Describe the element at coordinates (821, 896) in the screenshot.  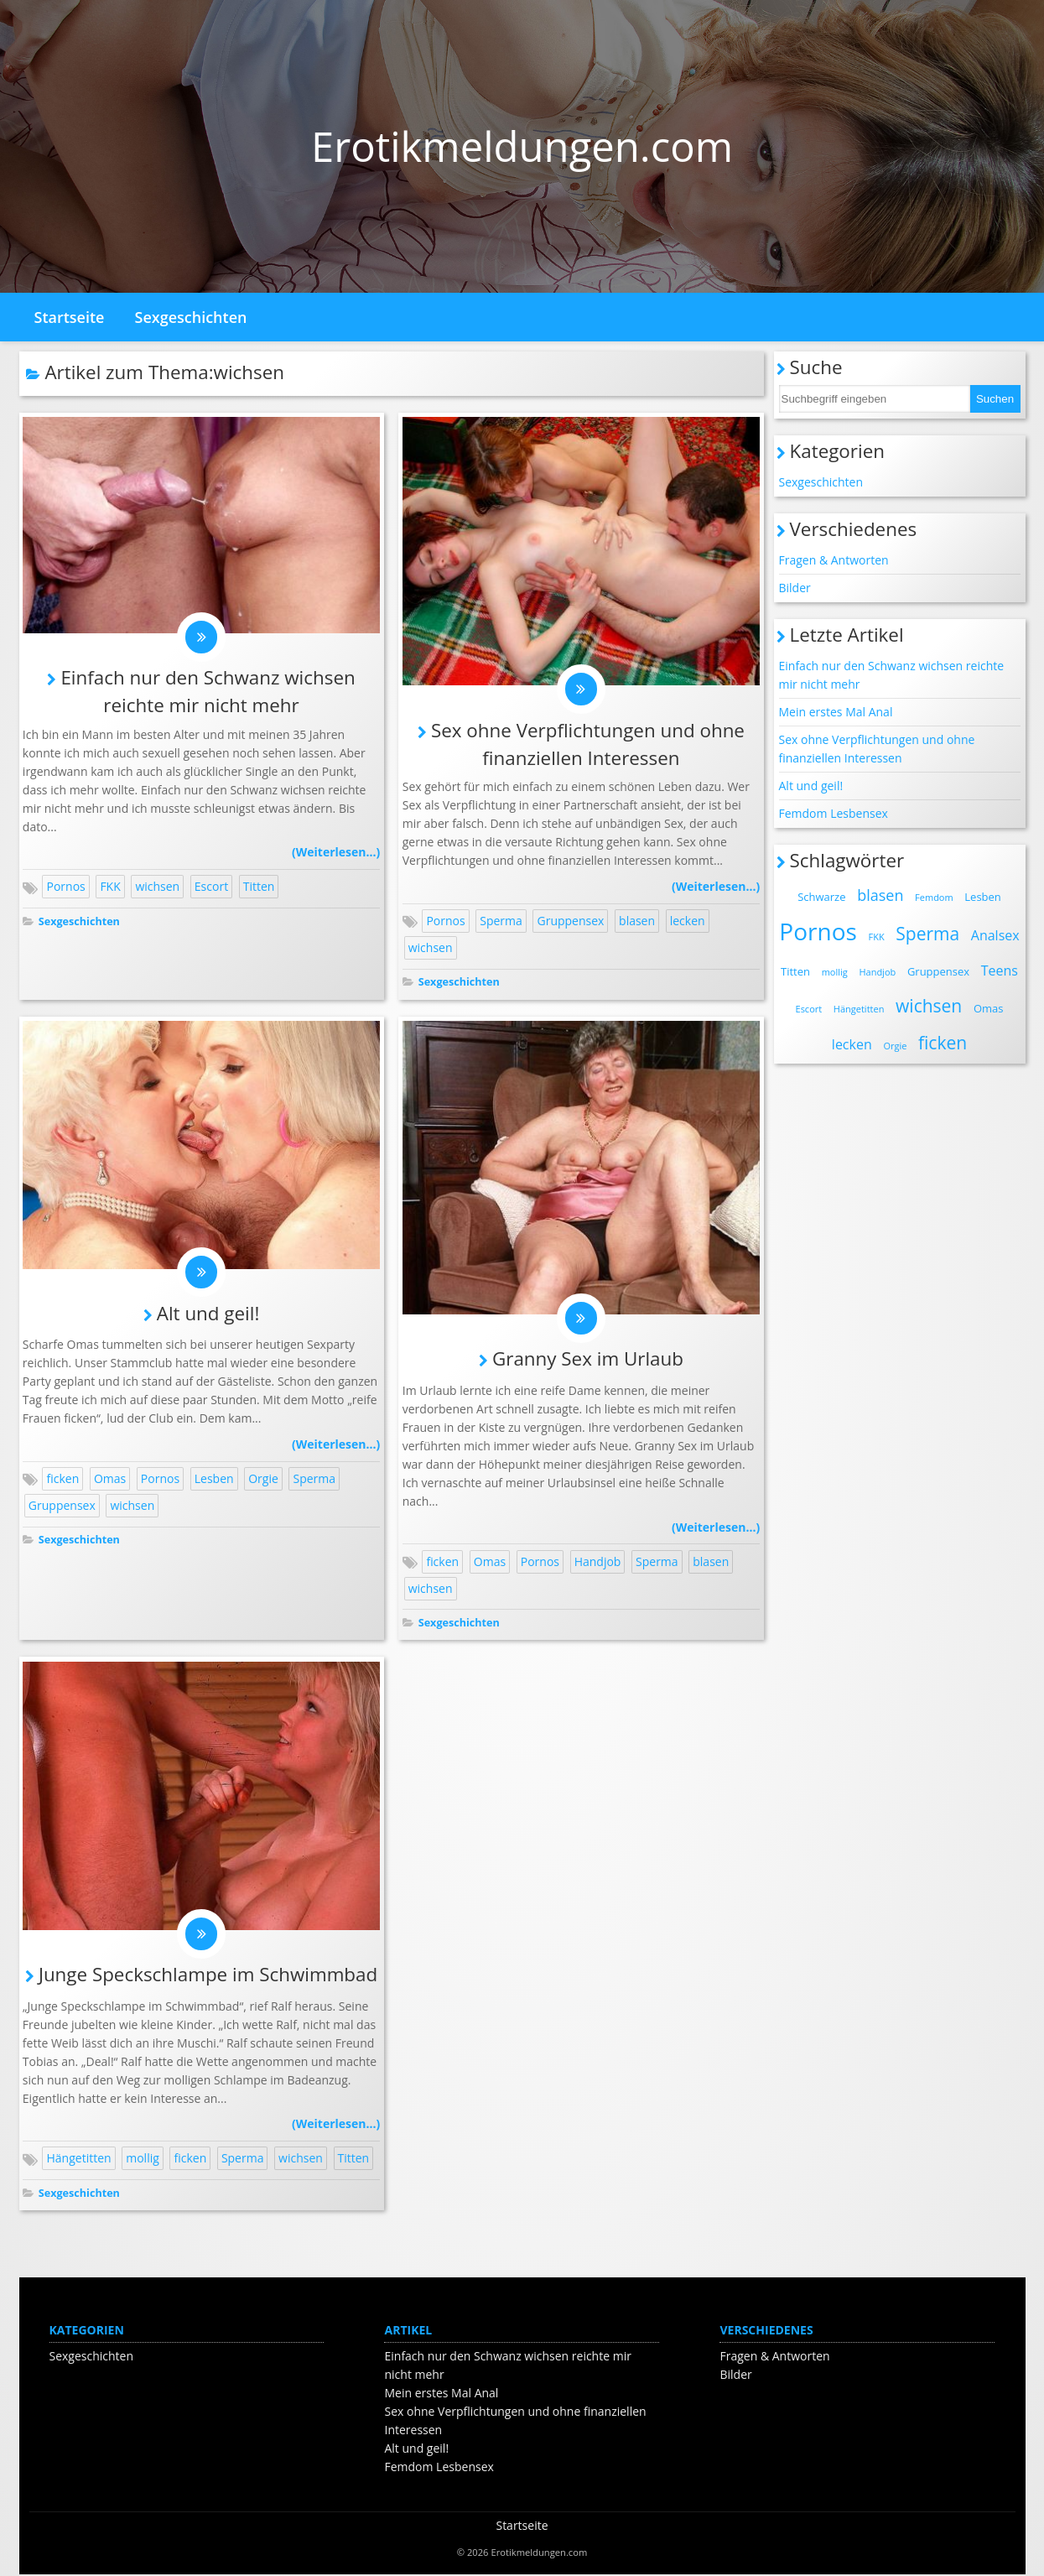
I see `Schwarze` at that location.